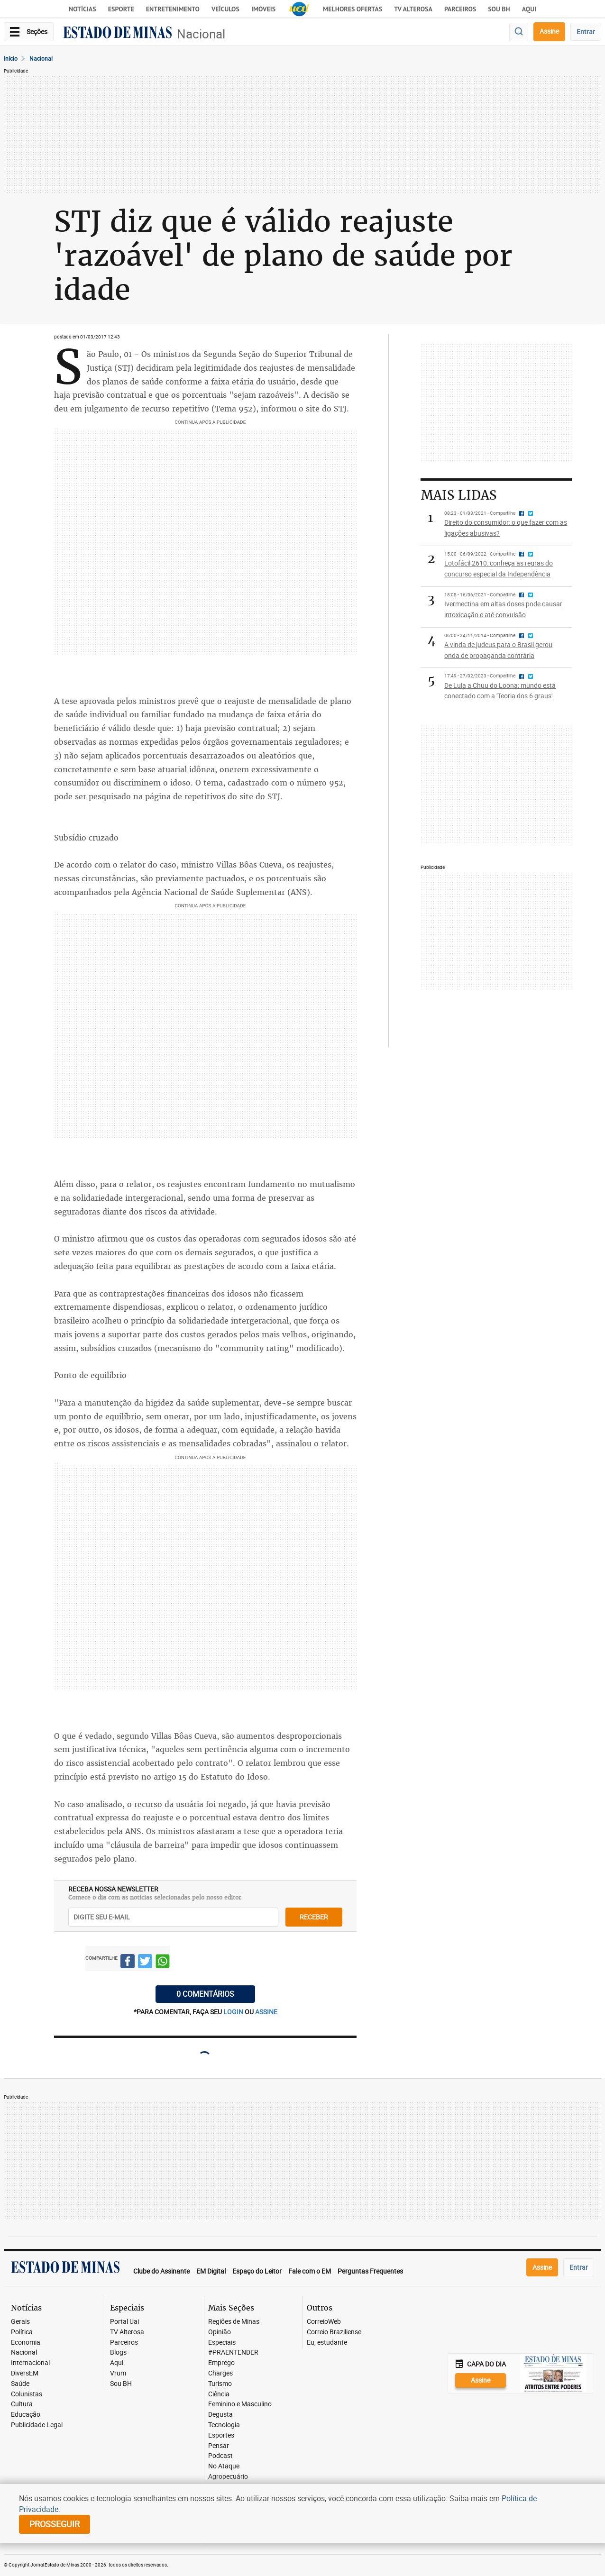 The height and width of the screenshot is (2576, 605). Describe the element at coordinates (314, 1916) in the screenshot. I see `receber` at that location.